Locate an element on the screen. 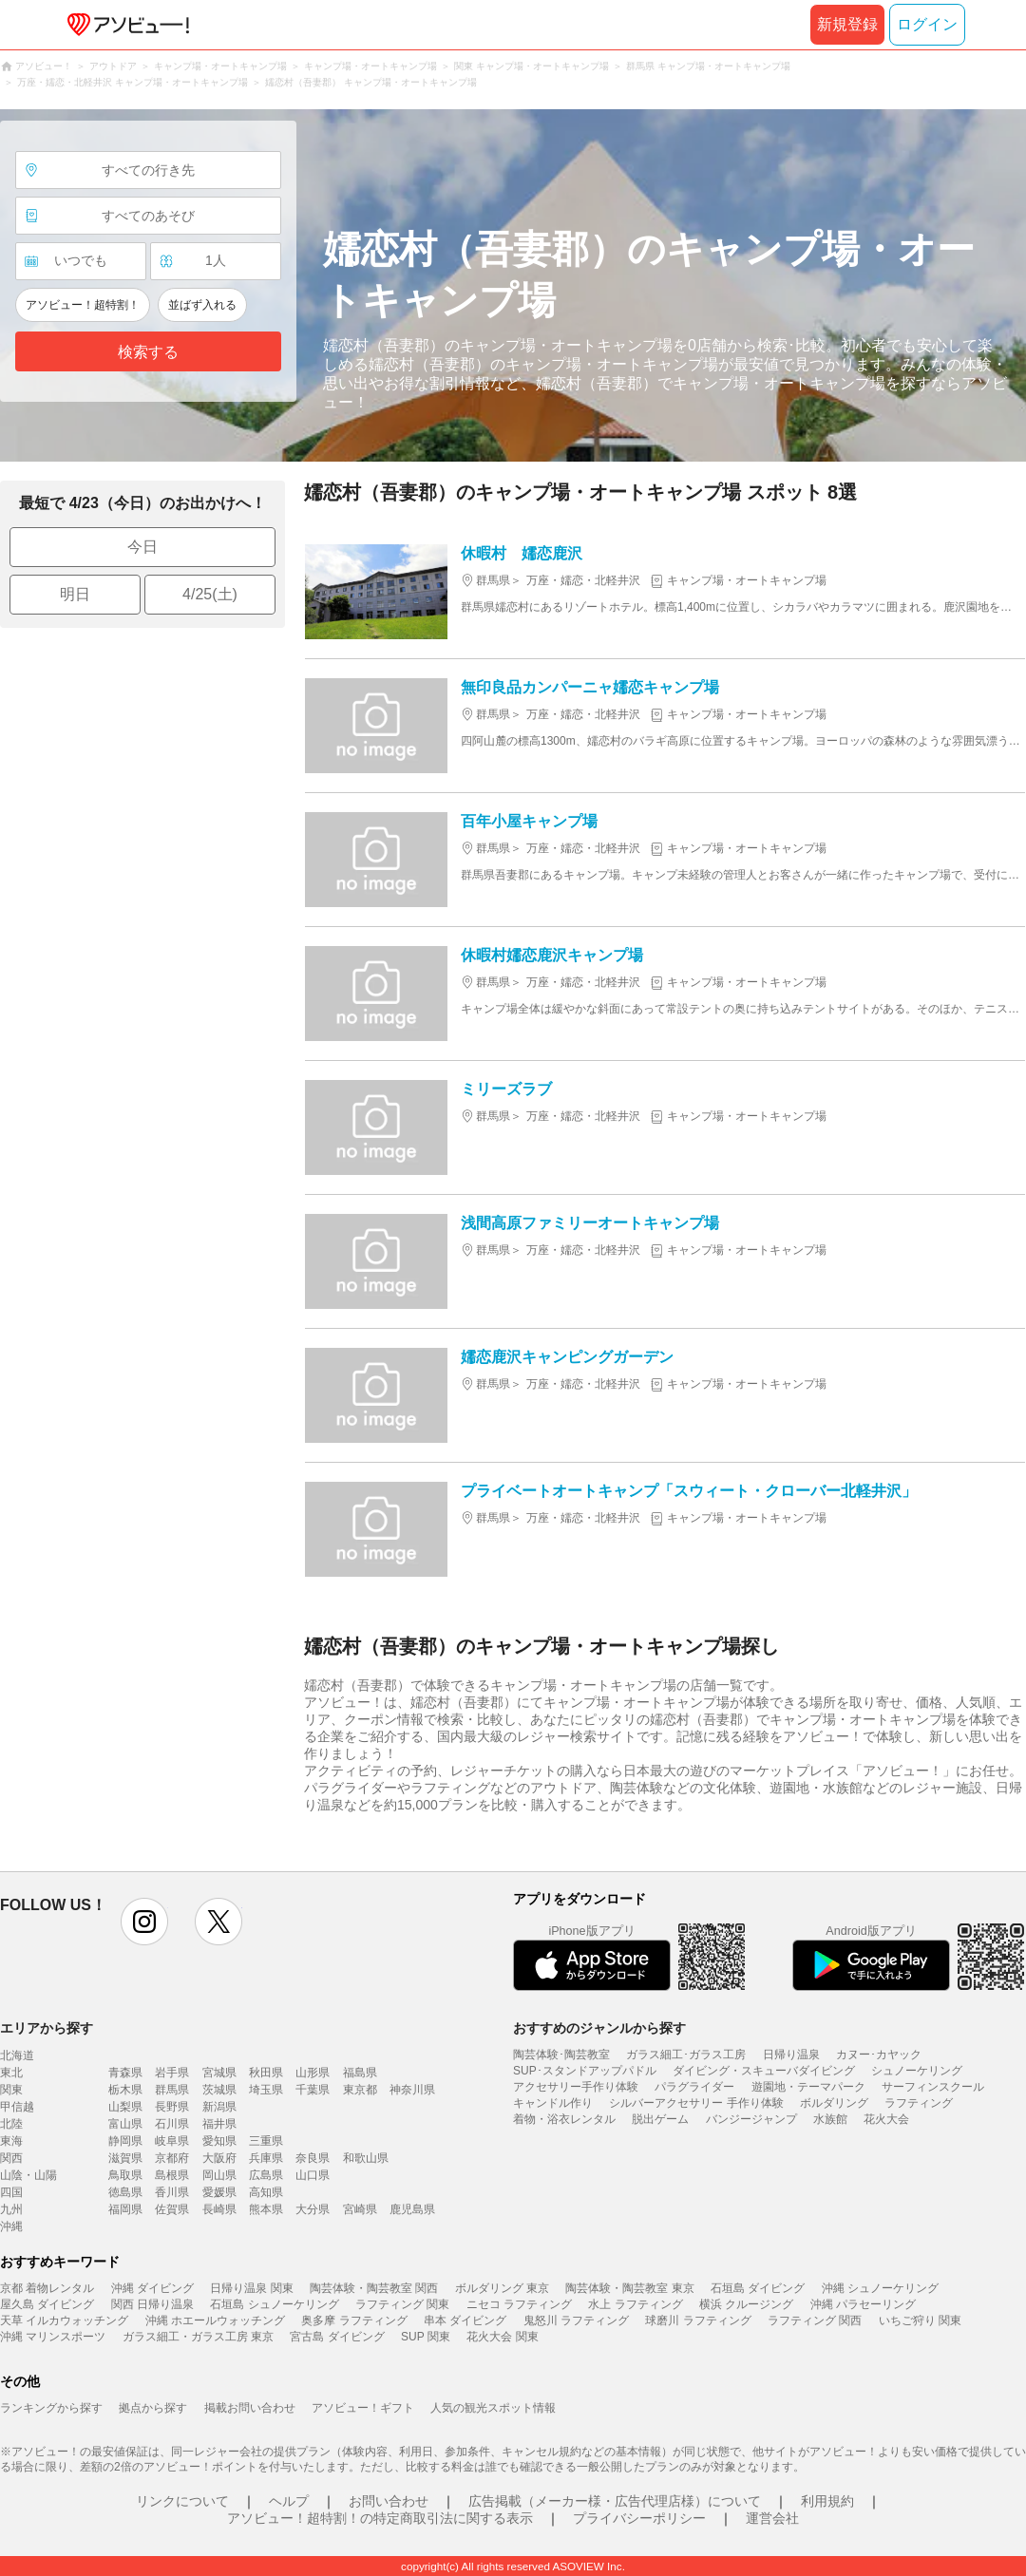 Image resolution: width=1026 pixels, height=2576 pixels. 香川県 is located at coordinates (172, 2192).